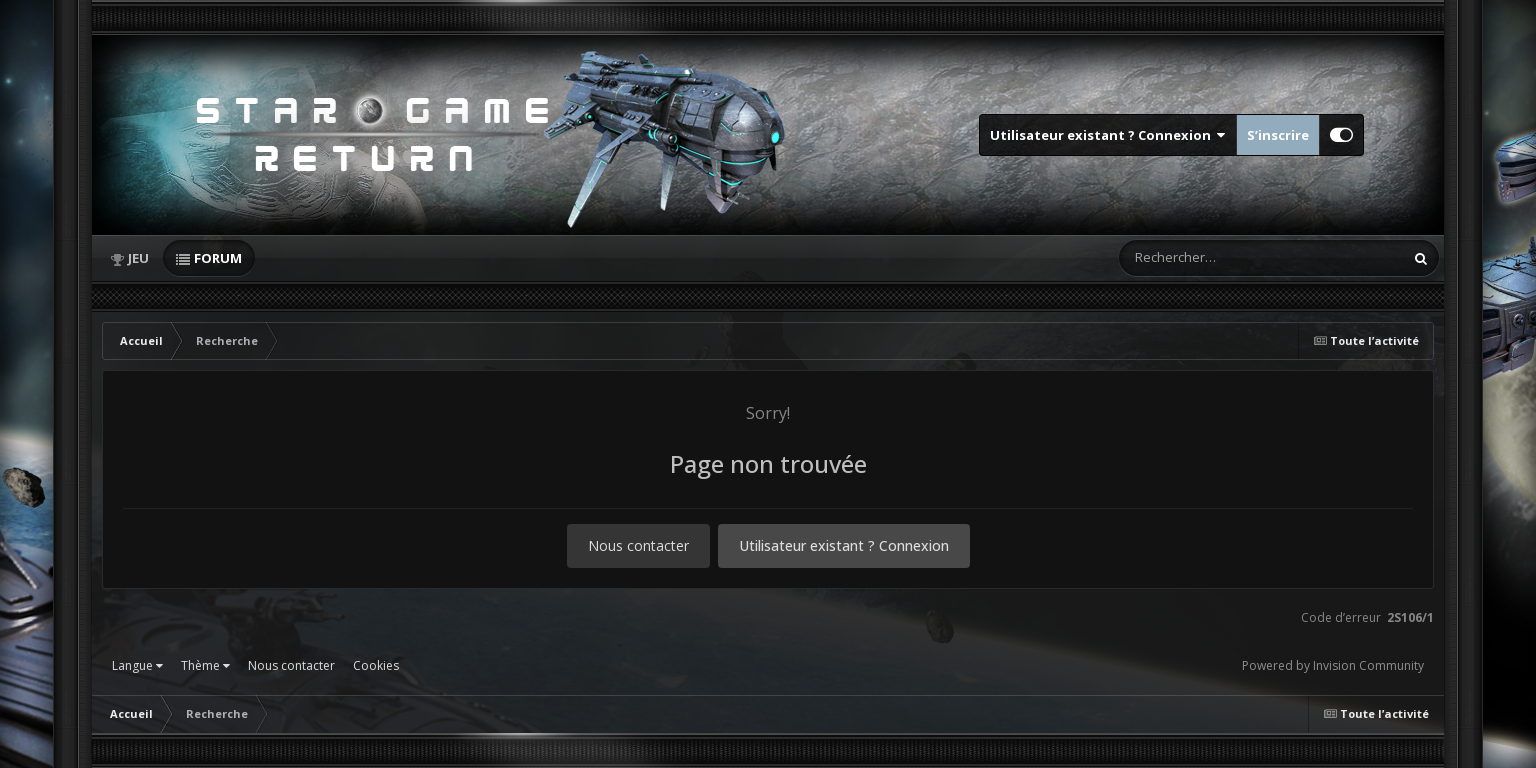 This screenshot has width=1536, height=768. I want to click on Jeu, so click(138, 258).